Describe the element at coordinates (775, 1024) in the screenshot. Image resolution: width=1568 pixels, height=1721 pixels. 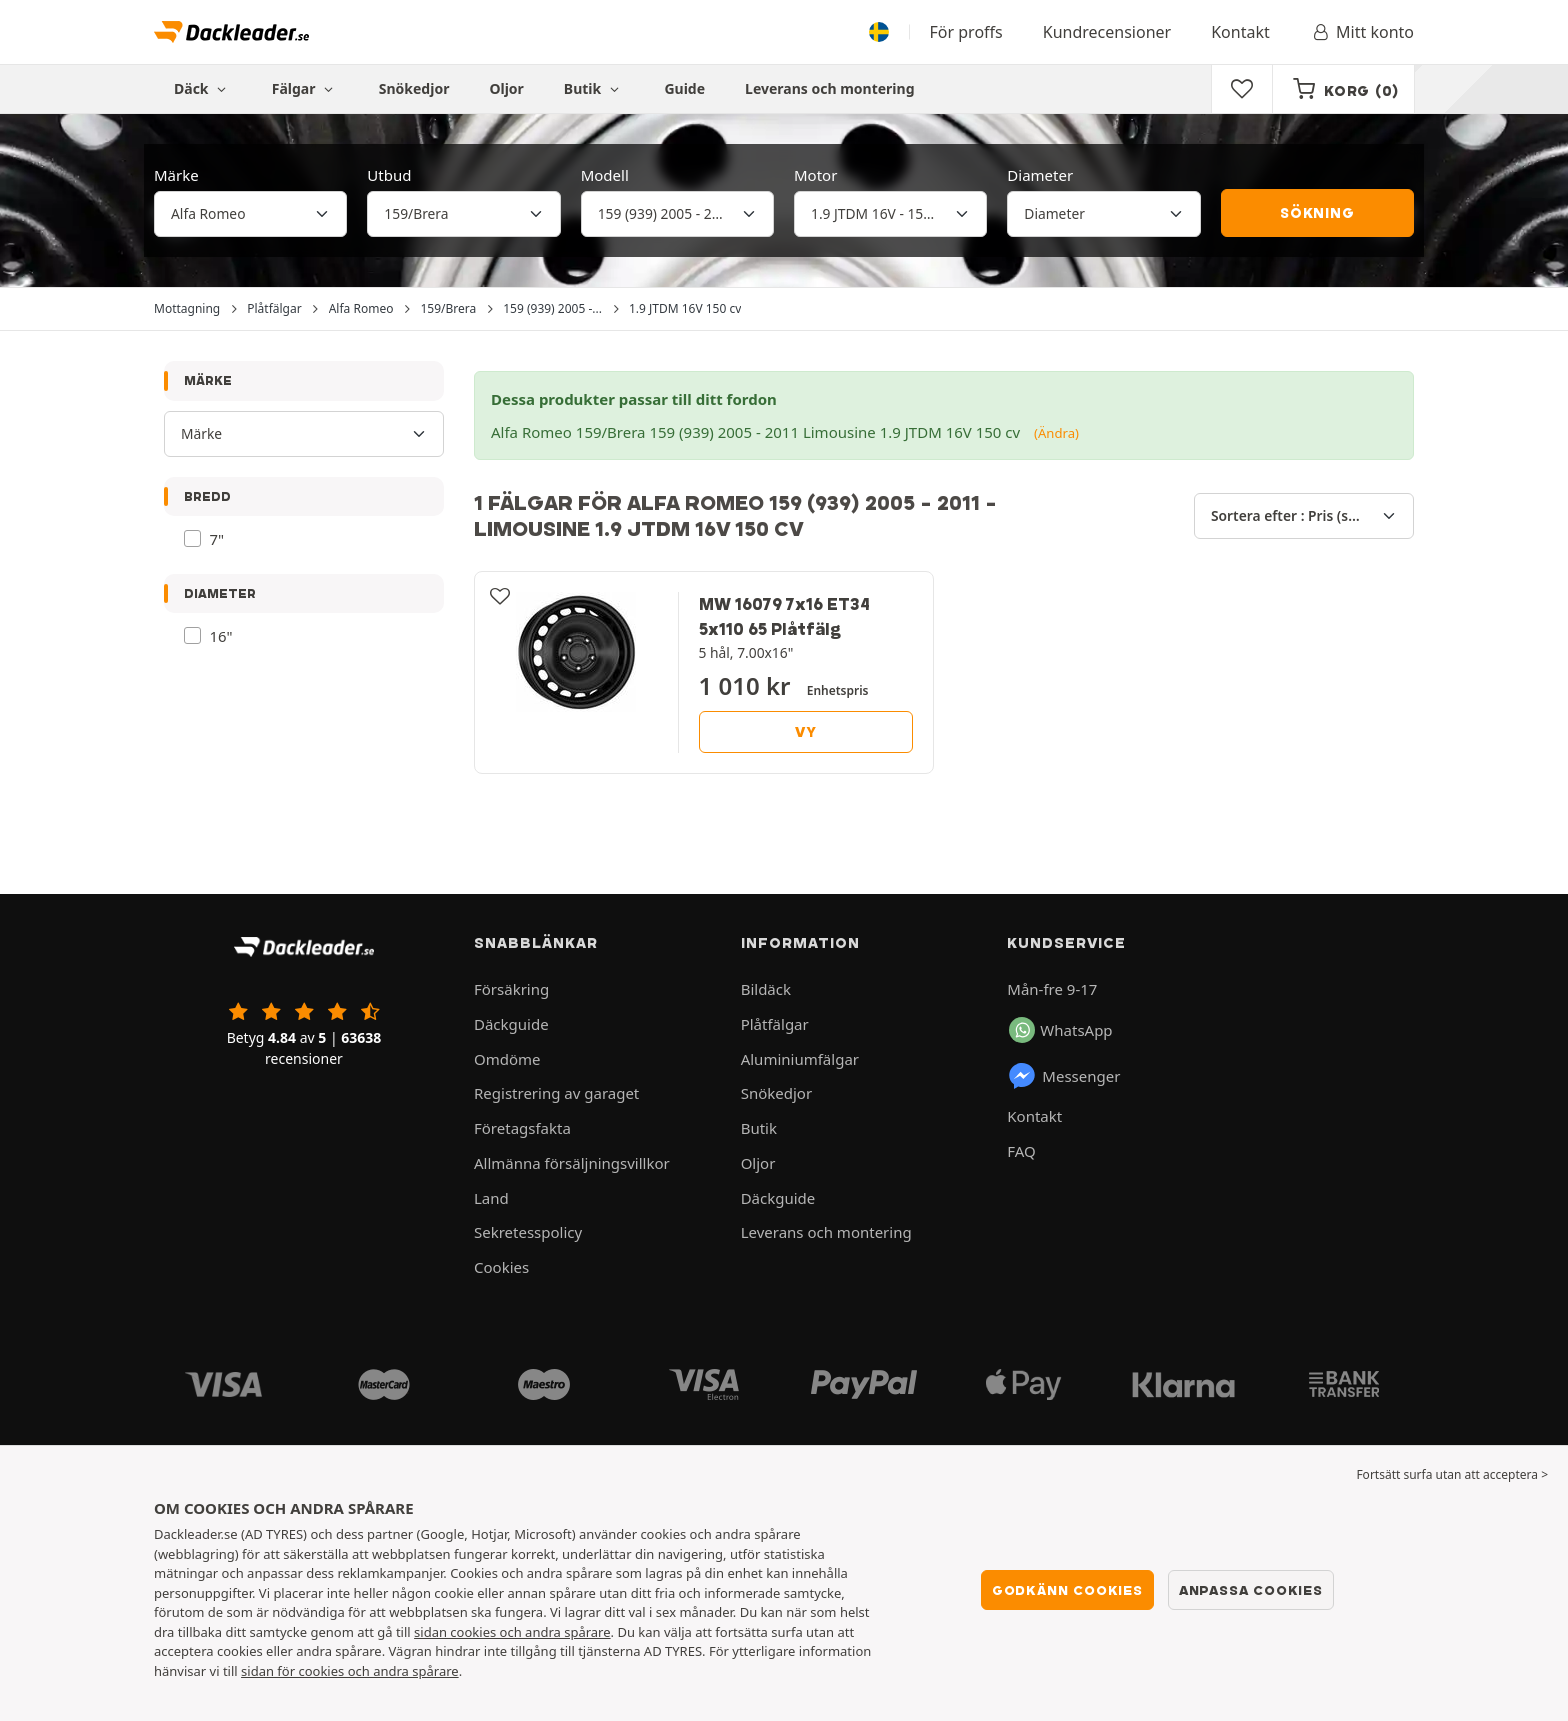
I see `Plåtfälgar` at that location.